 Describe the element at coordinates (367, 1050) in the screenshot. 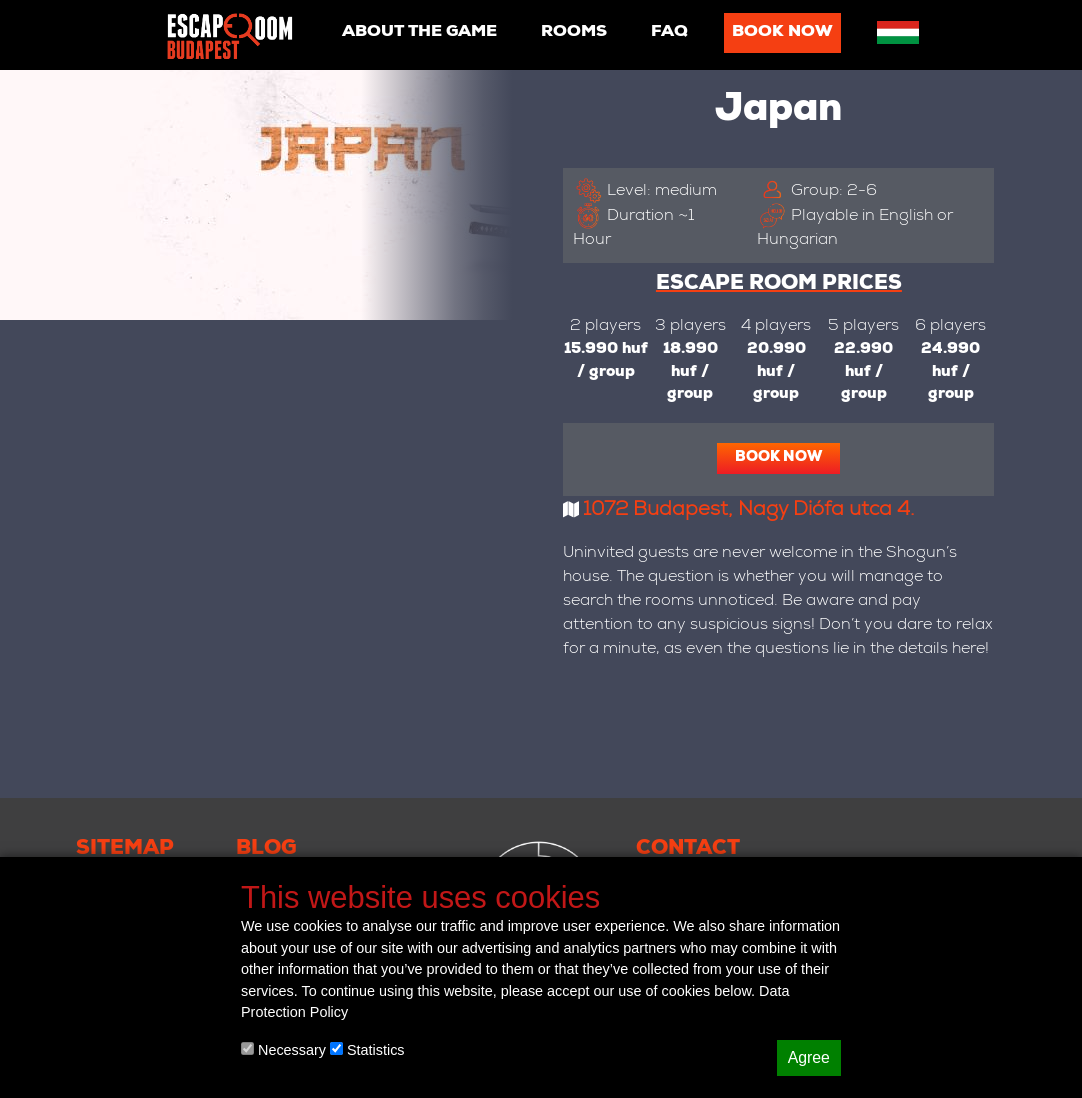

I see `Statistics` at that location.